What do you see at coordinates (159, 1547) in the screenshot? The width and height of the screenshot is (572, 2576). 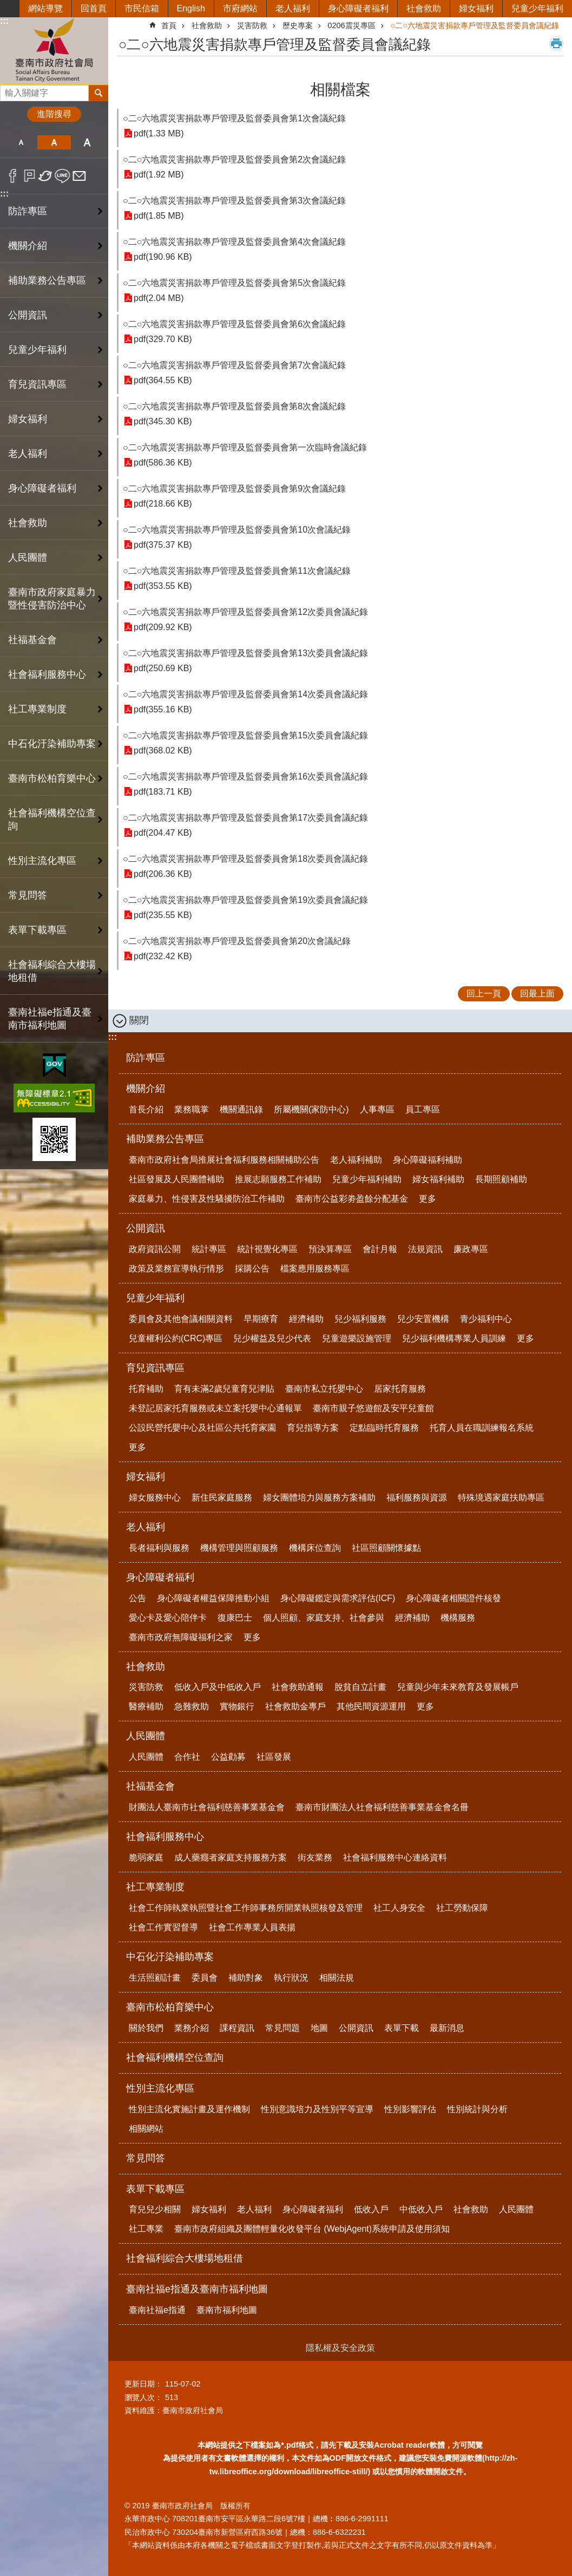 I see `長者福利與服務` at bounding box center [159, 1547].